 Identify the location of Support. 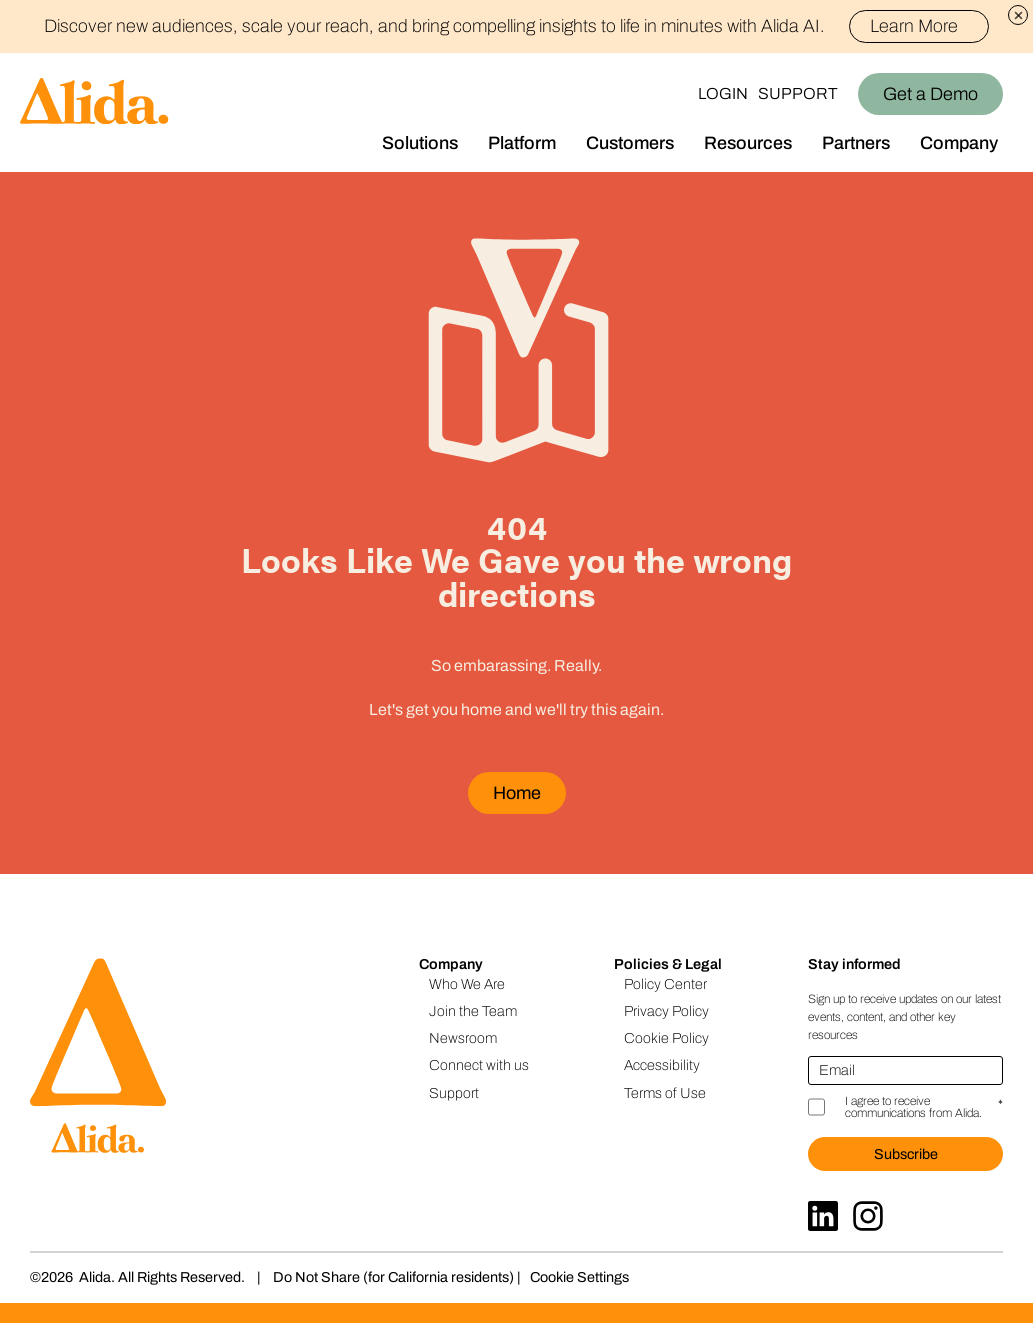
(798, 93).